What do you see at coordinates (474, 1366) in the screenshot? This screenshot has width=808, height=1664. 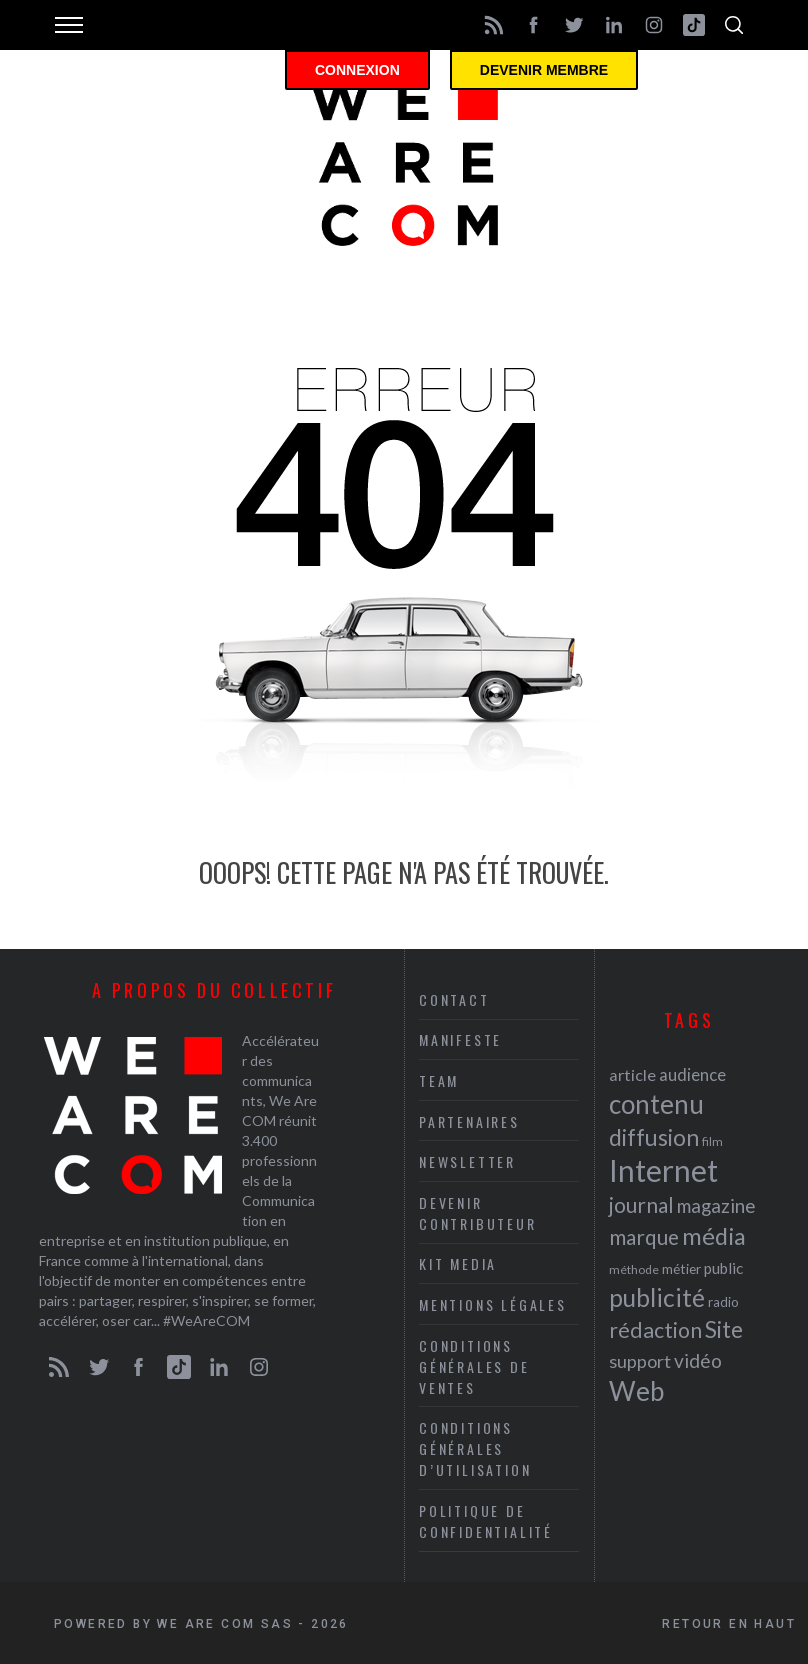 I see `Conditions Générales de Ventes` at bounding box center [474, 1366].